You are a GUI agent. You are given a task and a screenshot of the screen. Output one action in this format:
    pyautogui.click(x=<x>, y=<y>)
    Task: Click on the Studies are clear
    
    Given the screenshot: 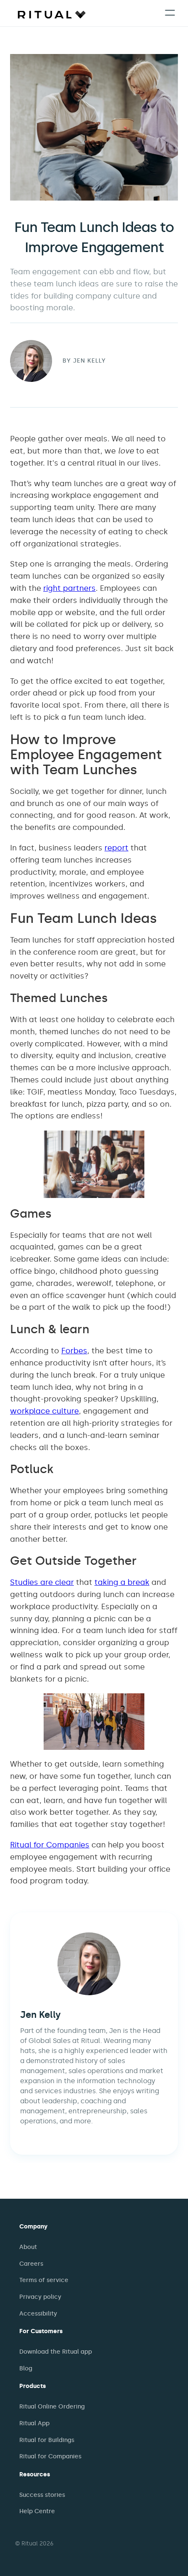 What is the action you would take?
    pyautogui.click(x=42, y=1582)
    